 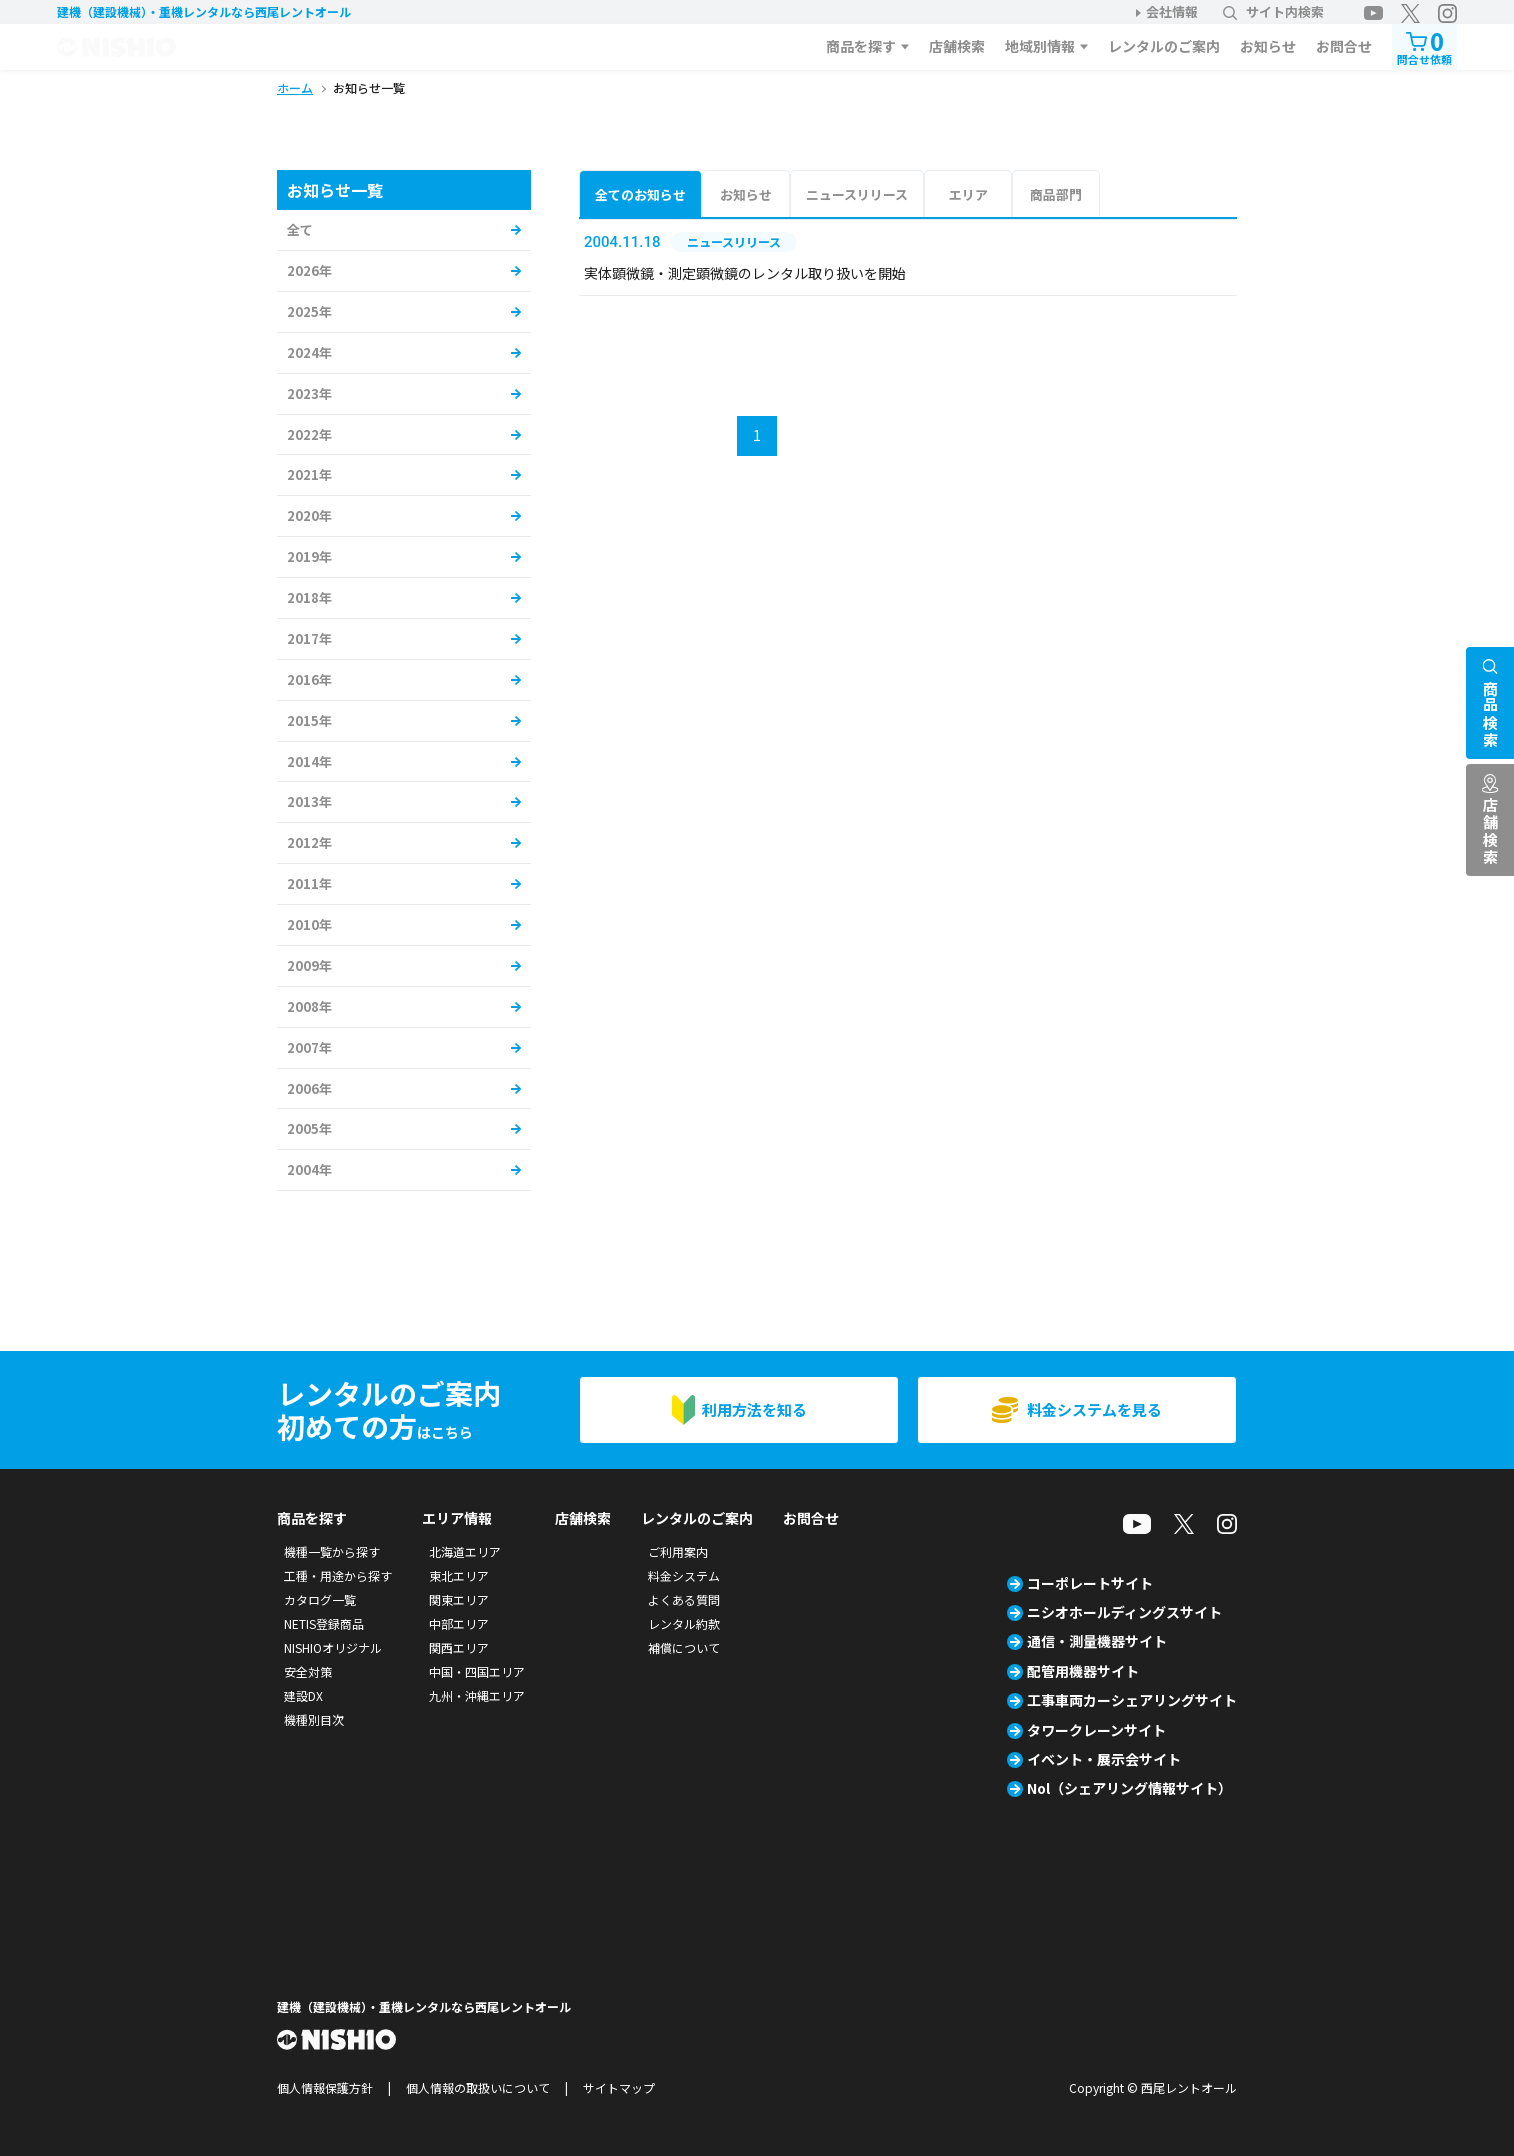 I want to click on 九州・沖縄エリア, so click(x=477, y=1695).